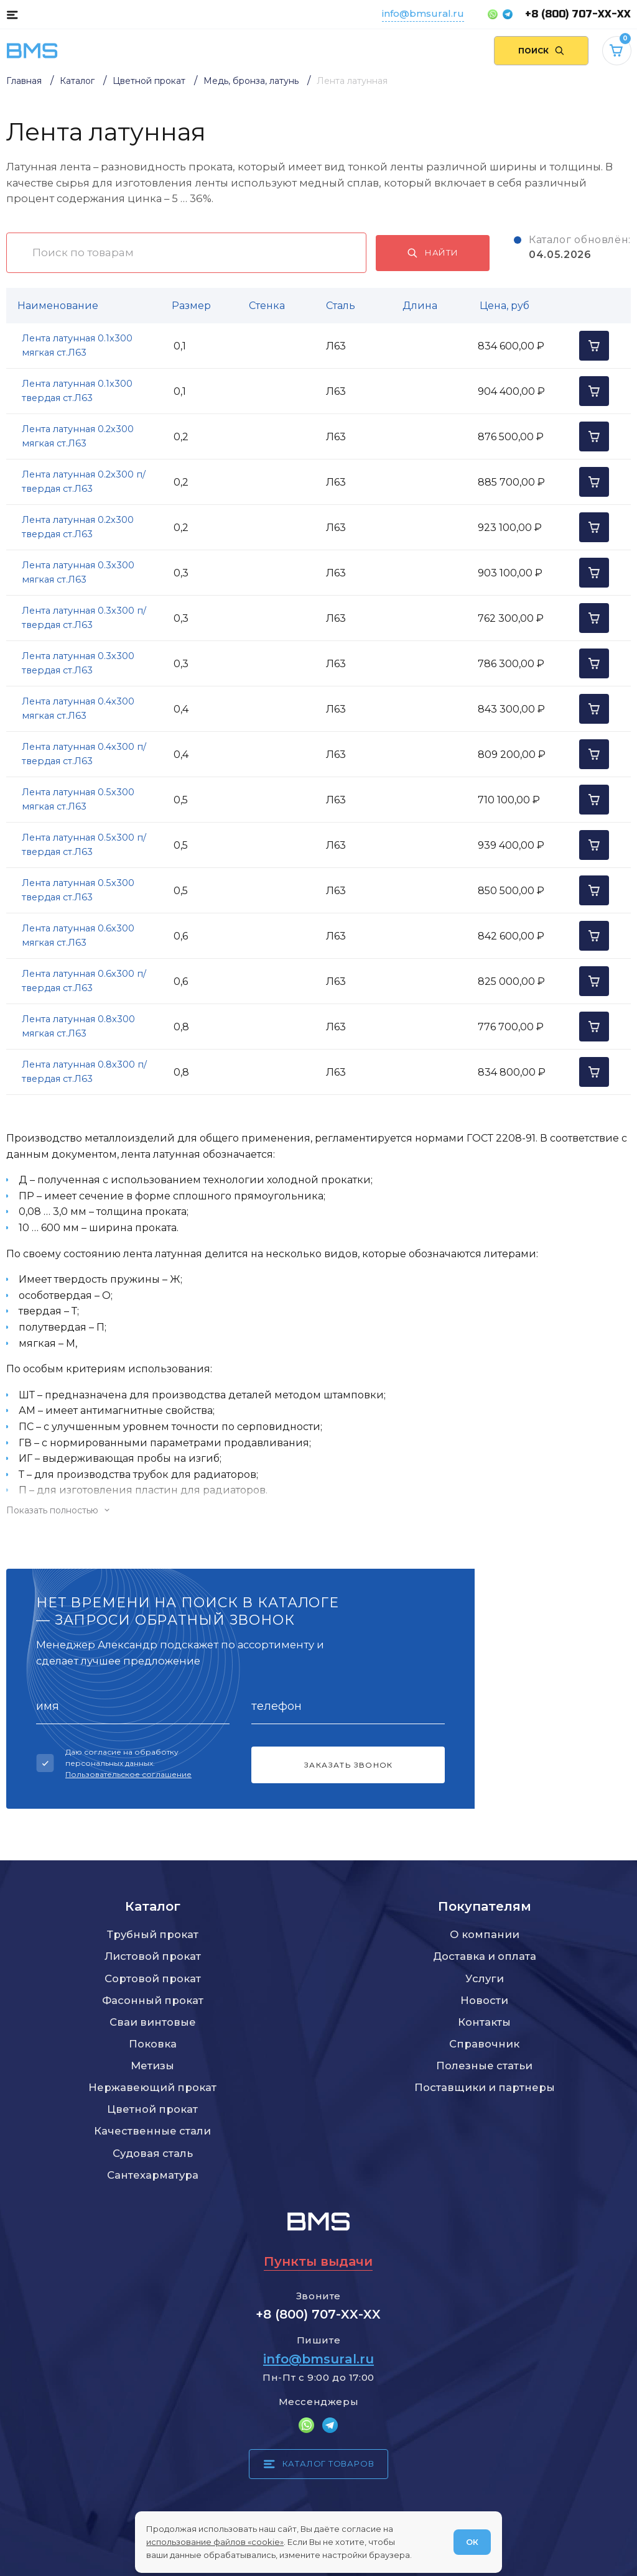 Image resolution: width=637 pixels, height=2576 pixels. I want to click on Лента латунная 0.4x300 мягкая ст.Л63, so click(78, 708).